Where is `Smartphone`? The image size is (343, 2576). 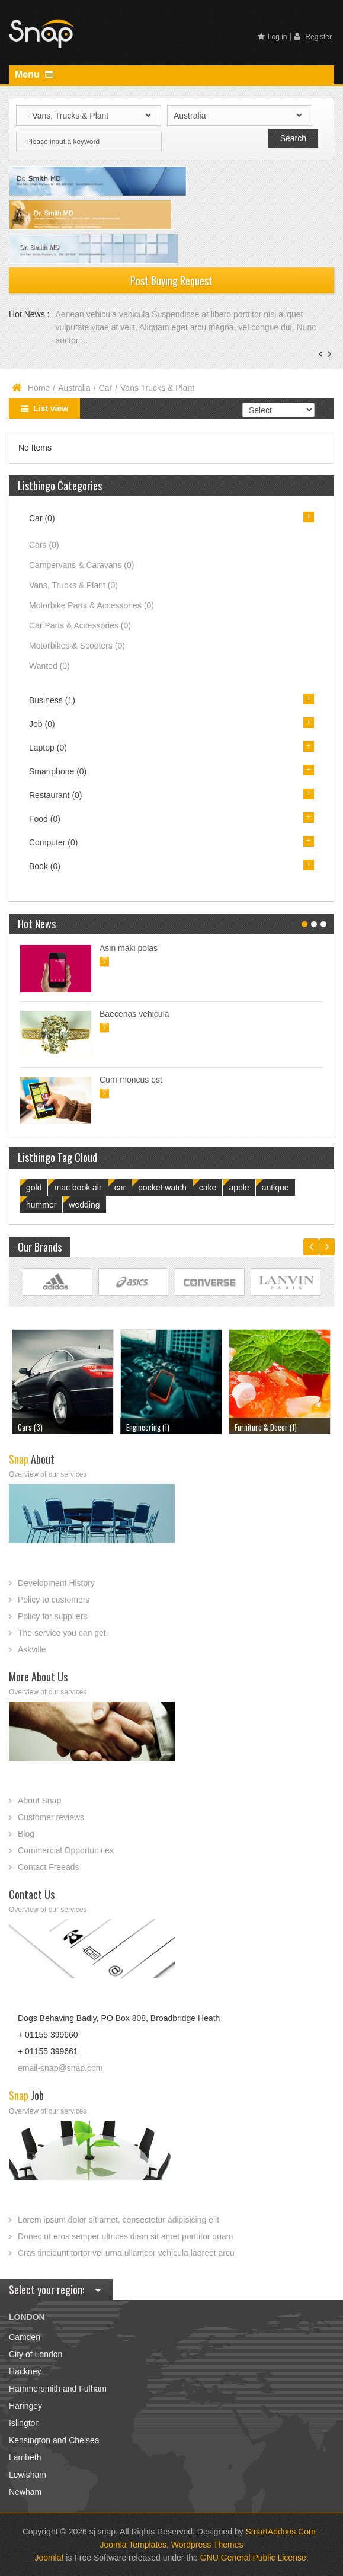 Smartphone is located at coordinates (57, 771).